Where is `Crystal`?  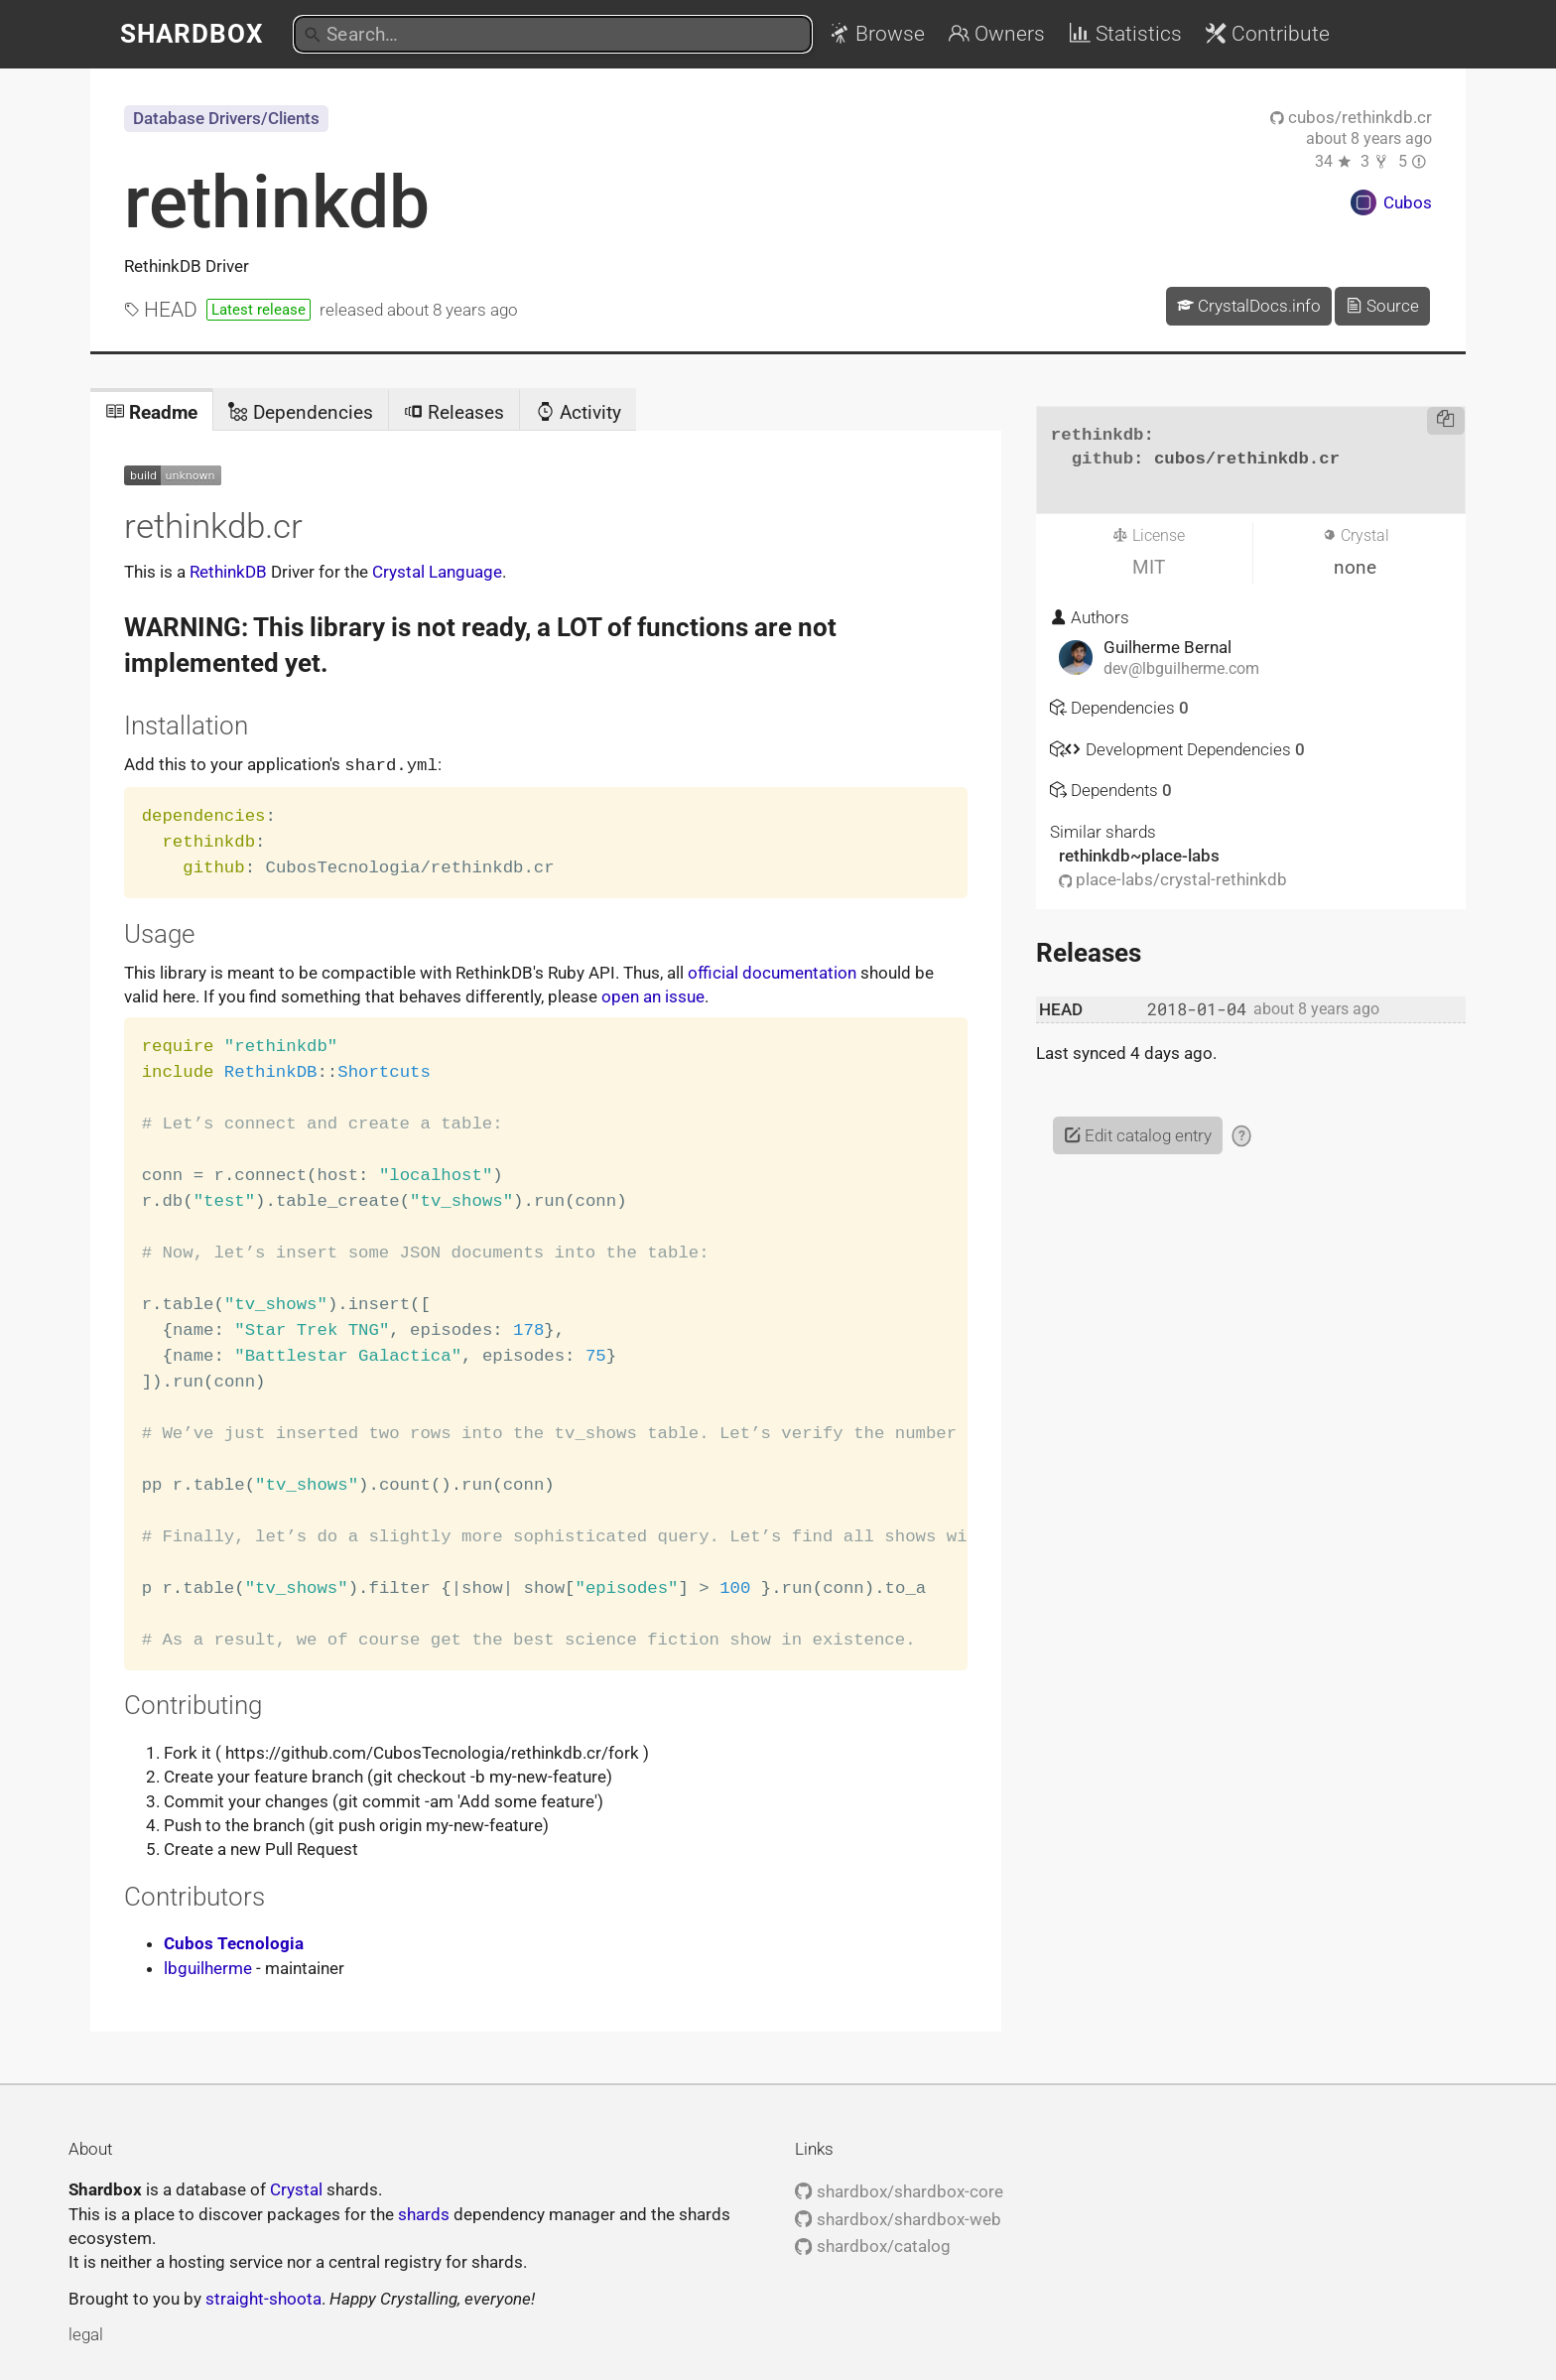
Crystal is located at coordinates (296, 2188).